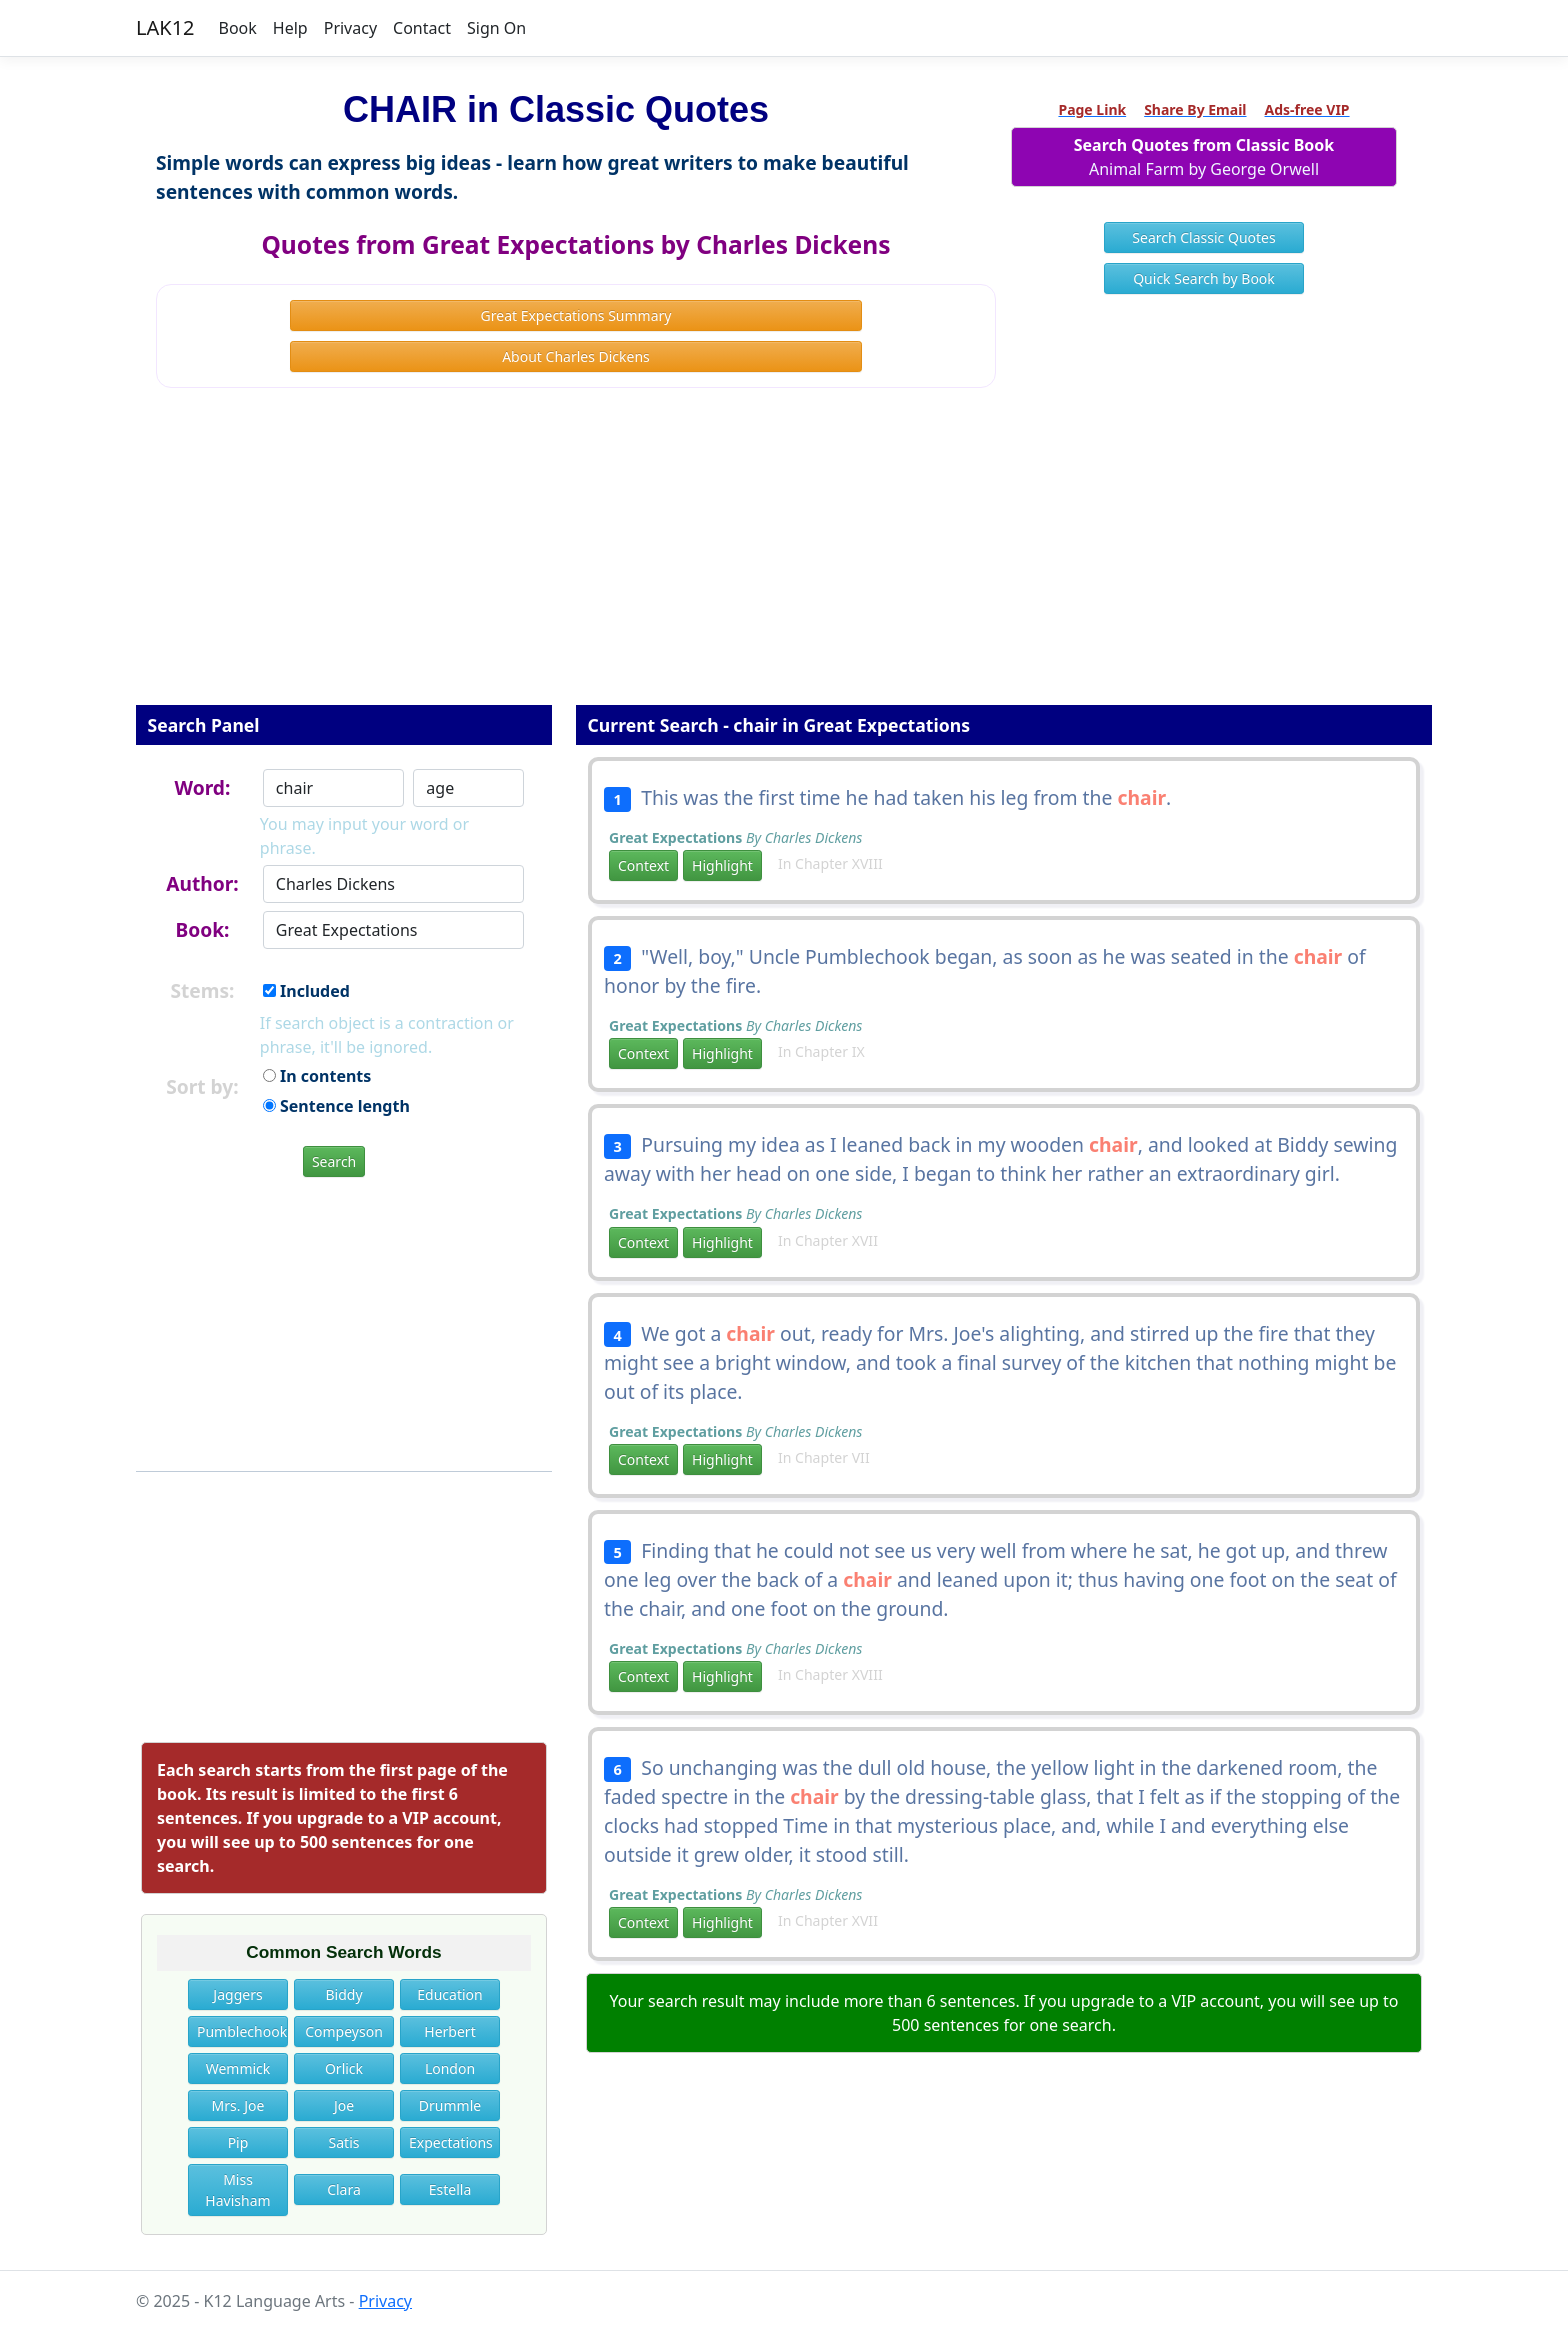 The width and height of the screenshot is (1568, 2331). What do you see at coordinates (450, 2068) in the screenshot?
I see `London` at bounding box center [450, 2068].